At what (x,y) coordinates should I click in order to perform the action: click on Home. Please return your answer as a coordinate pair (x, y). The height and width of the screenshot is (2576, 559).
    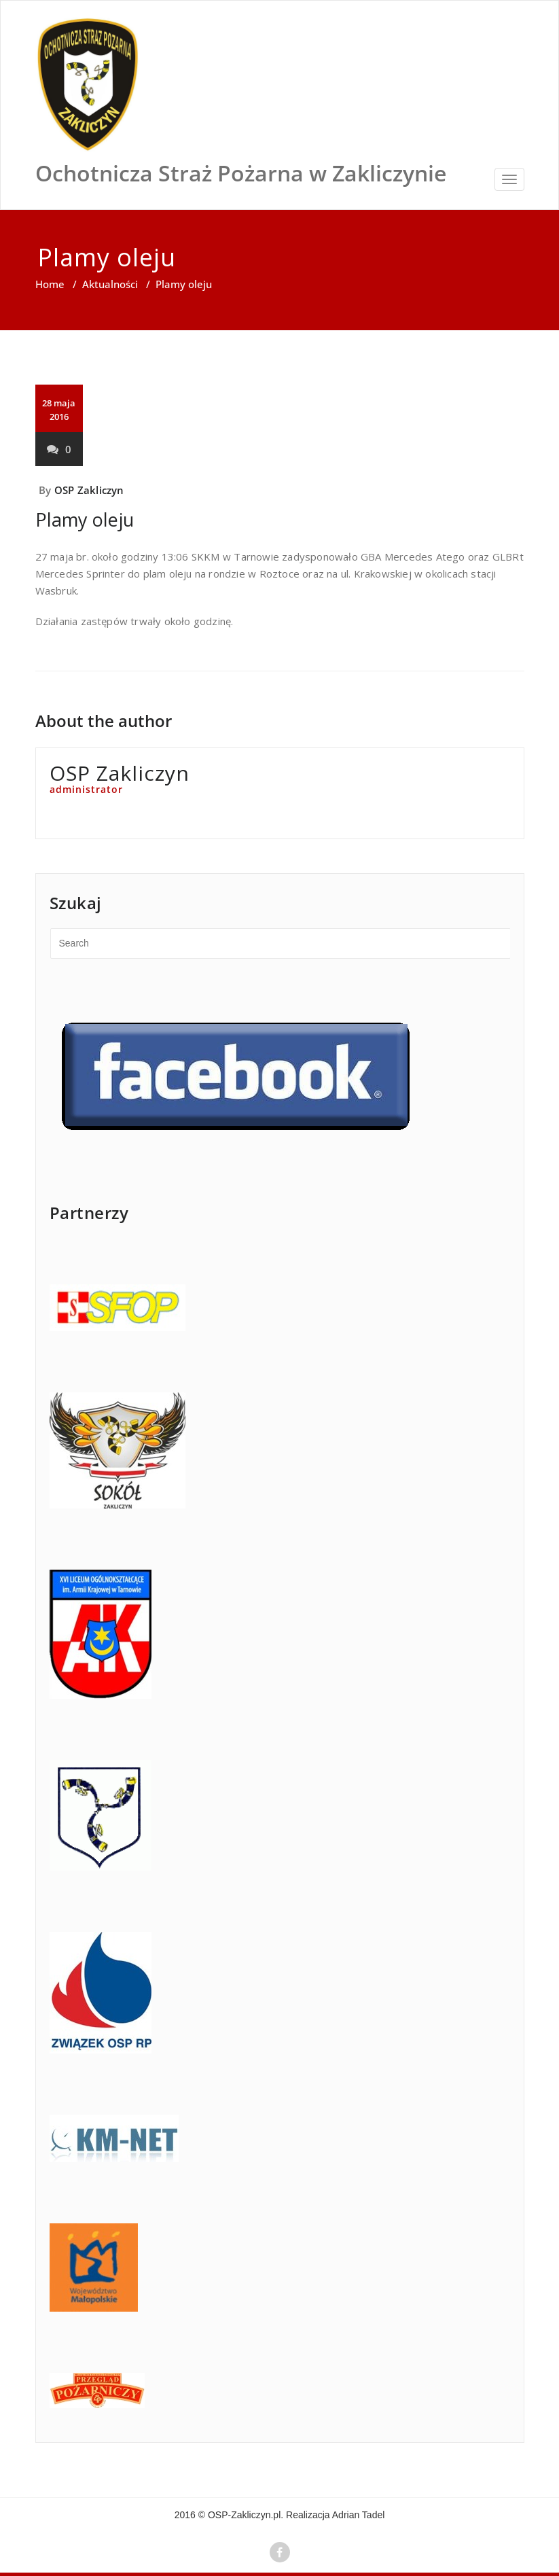
    Looking at the image, I should click on (50, 284).